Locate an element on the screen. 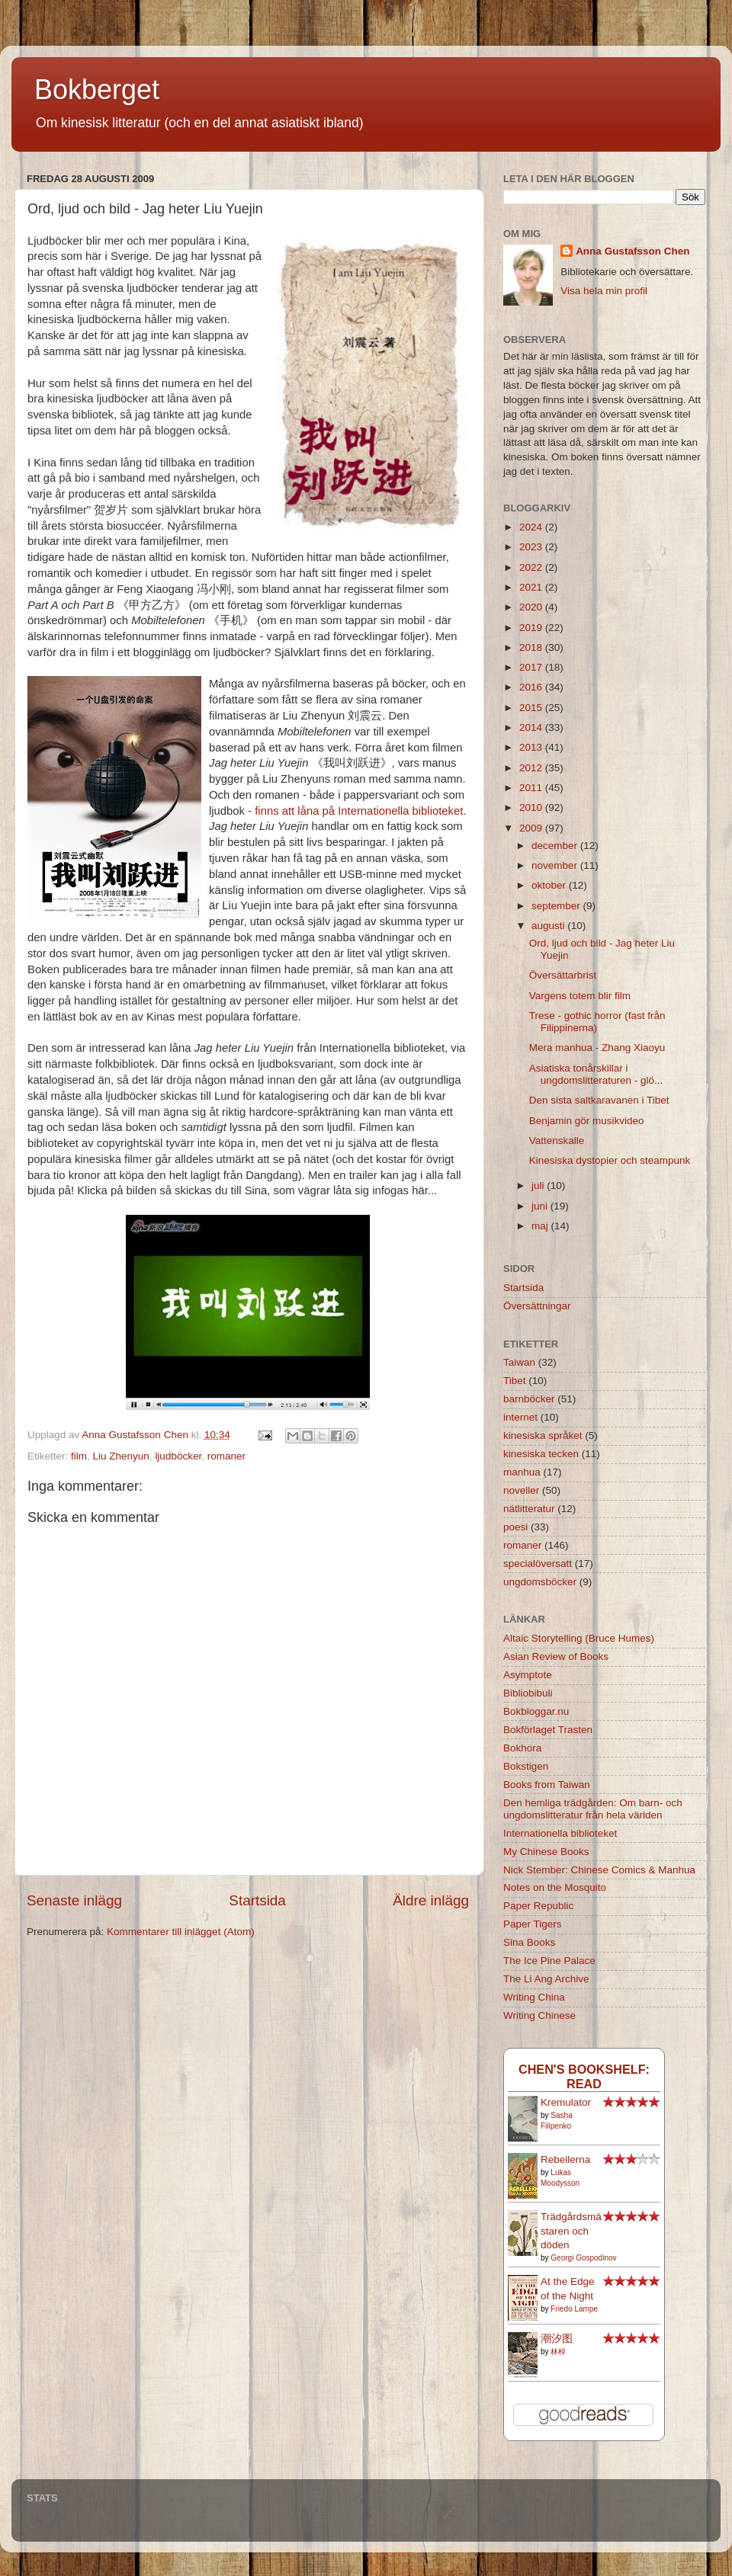  My Chinese Books is located at coordinates (546, 1851).